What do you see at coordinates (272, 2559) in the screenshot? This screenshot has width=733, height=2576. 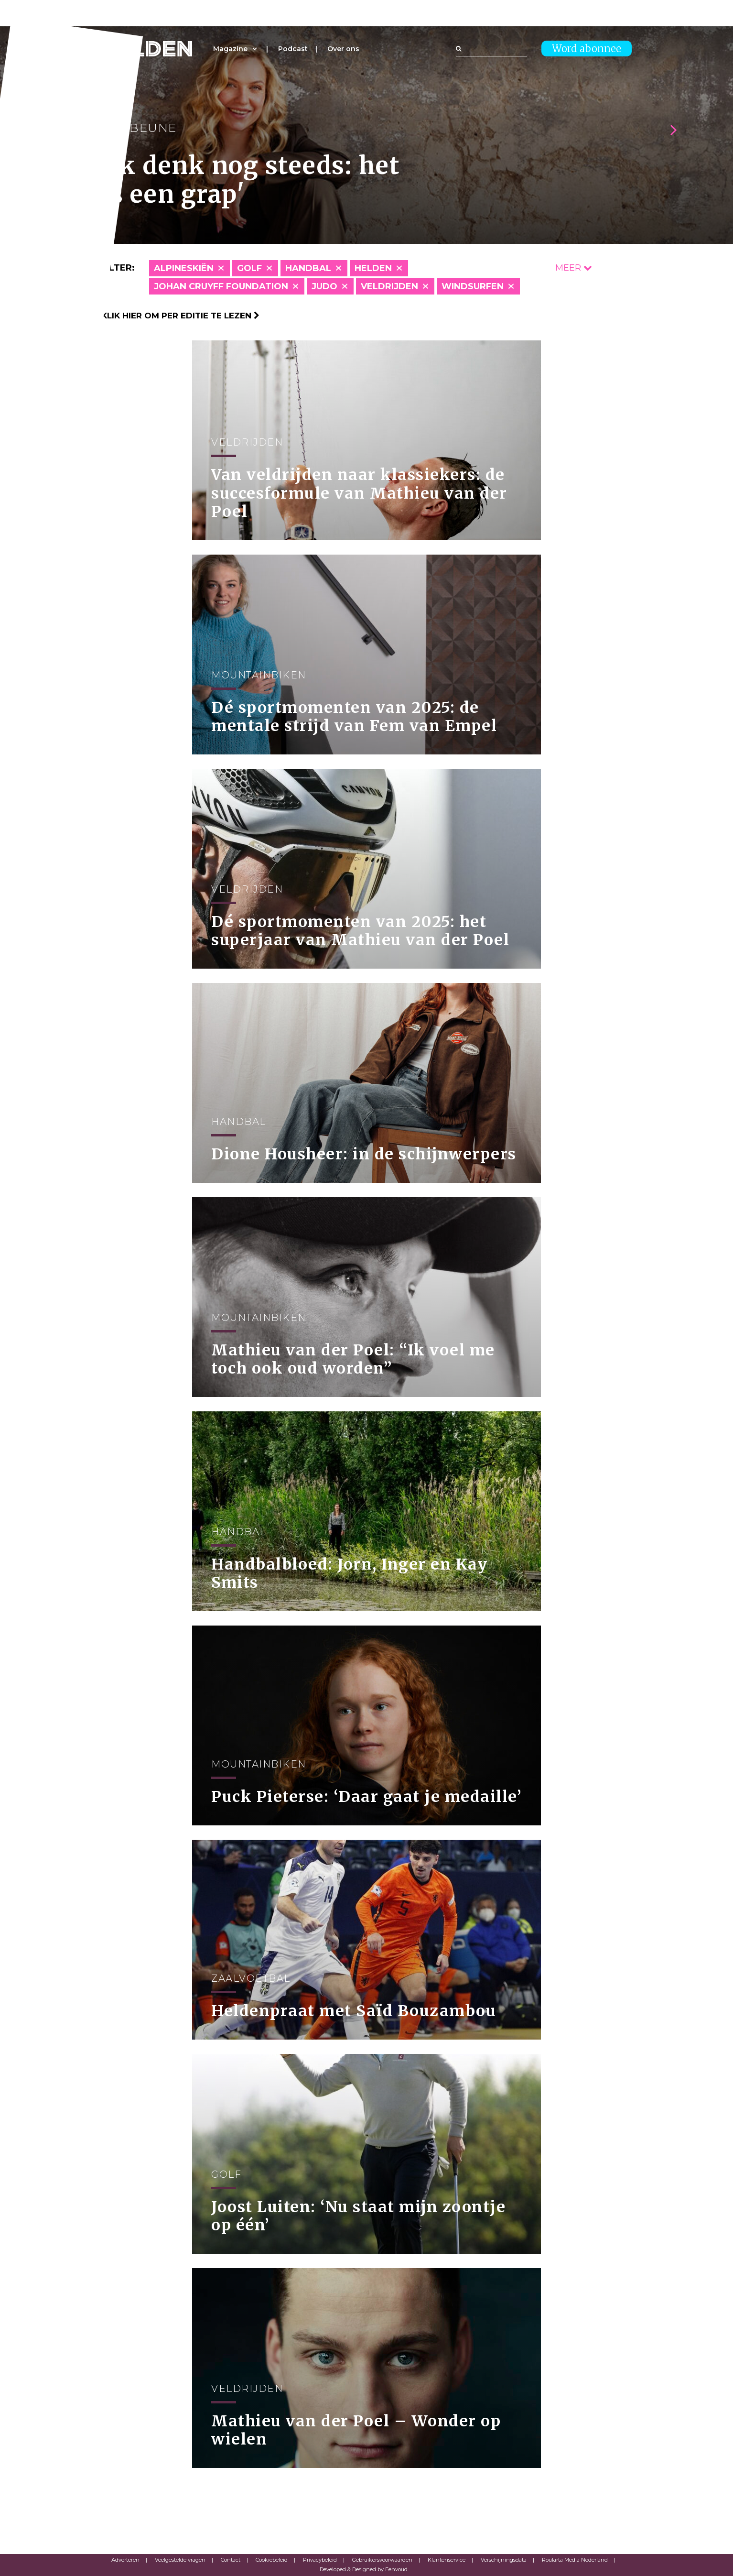 I see `Cookiebeleid` at bounding box center [272, 2559].